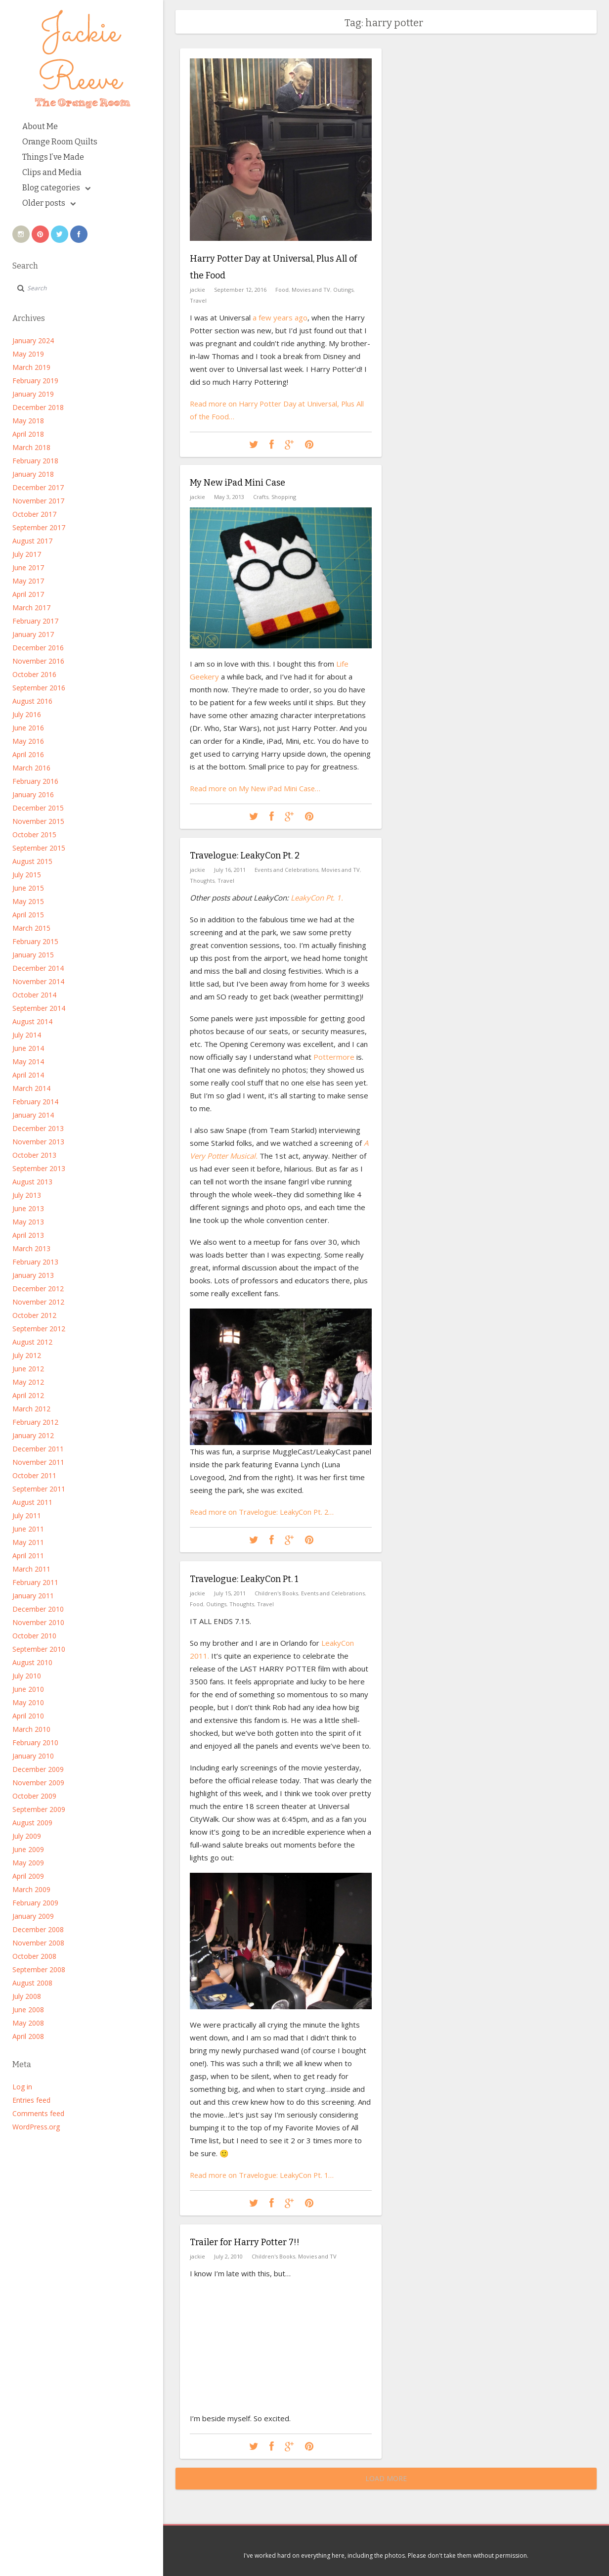 Image resolution: width=609 pixels, height=2576 pixels. What do you see at coordinates (38, 1288) in the screenshot?
I see `December 2012` at bounding box center [38, 1288].